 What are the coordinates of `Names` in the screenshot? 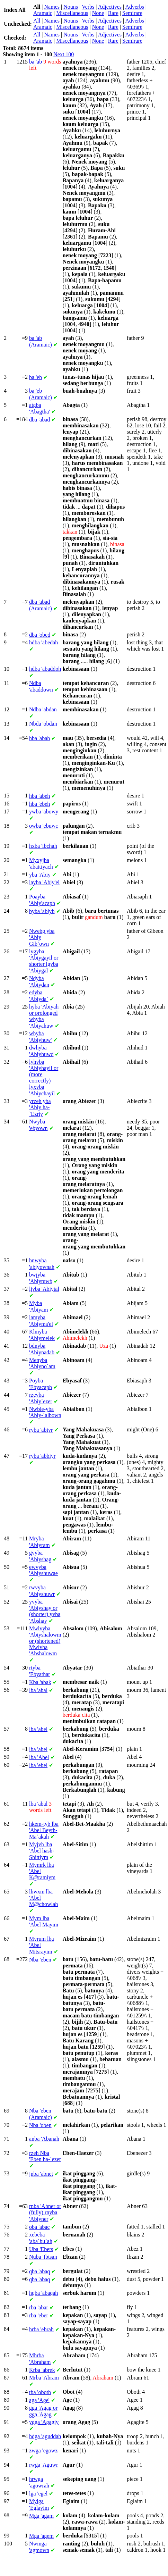 It's located at (52, 7).